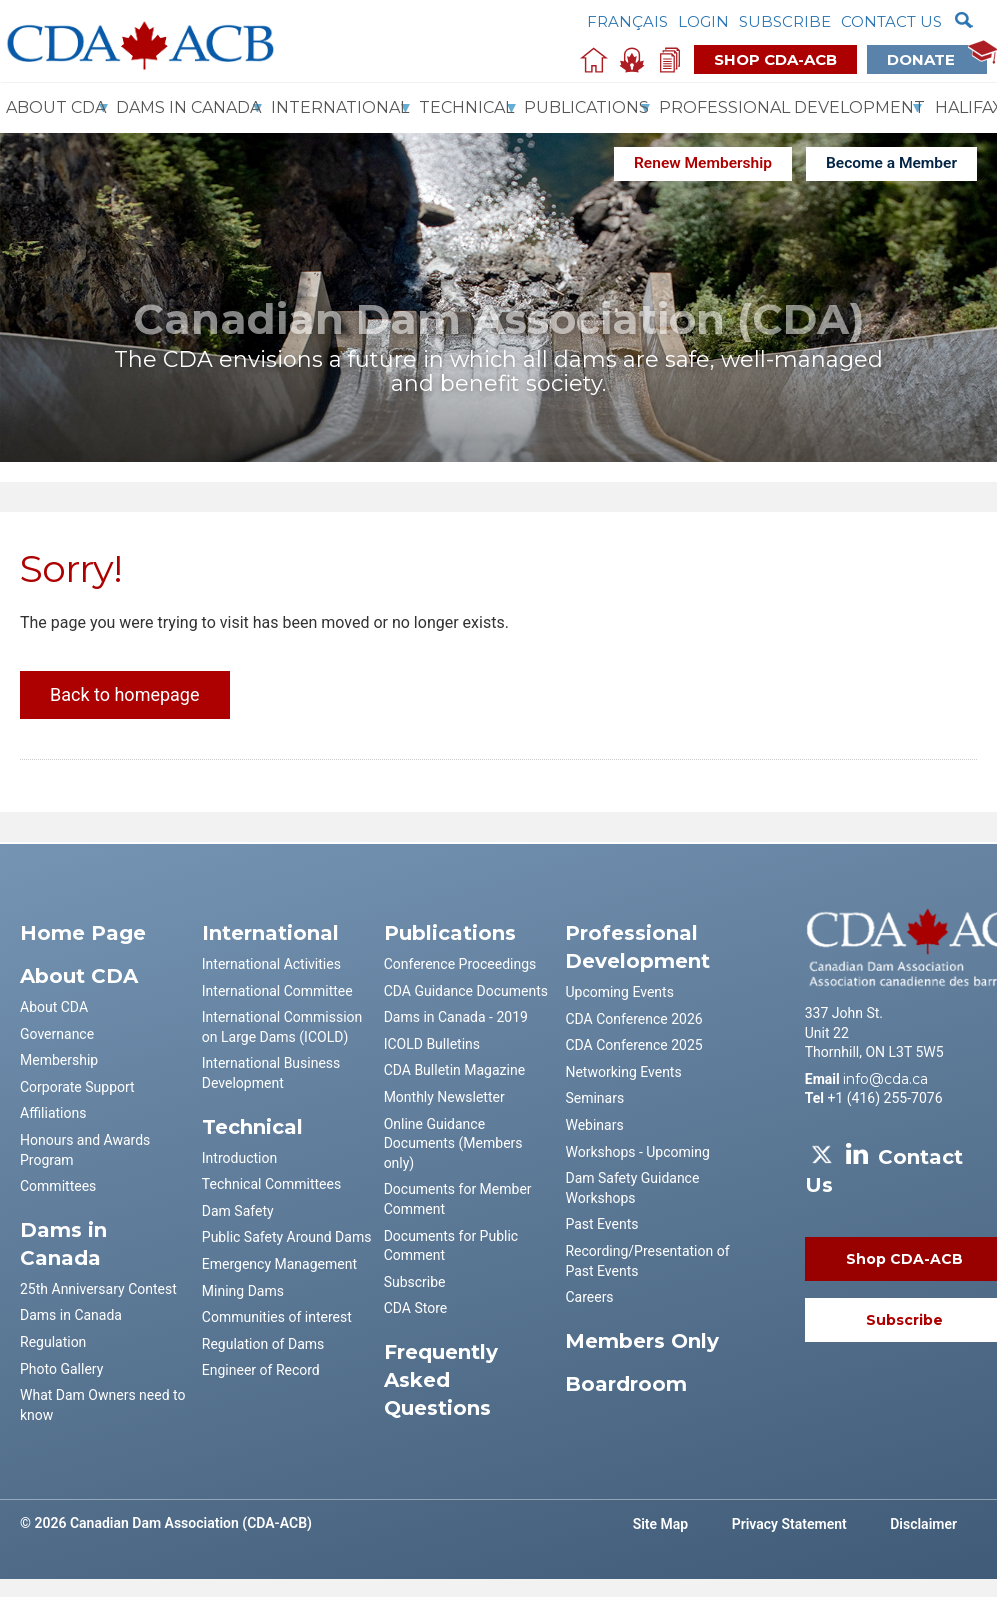 The image size is (997, 1597). I want to click on Online Guidance Documents (Members only), so click(453, 1143).